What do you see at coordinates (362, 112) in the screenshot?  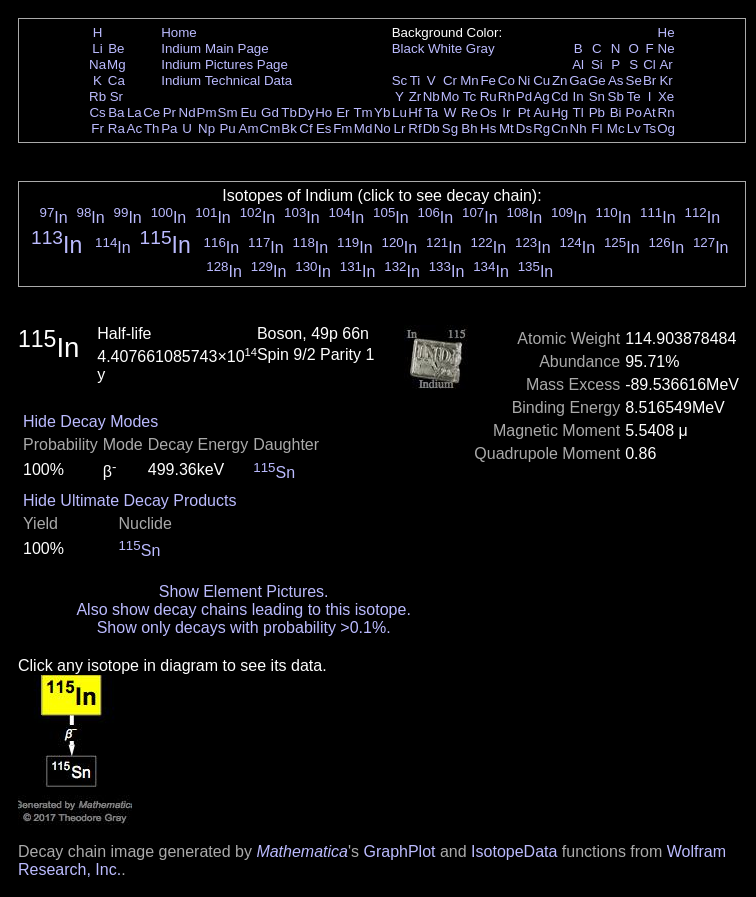 I see `Tm` at bounding box center [362, 112].